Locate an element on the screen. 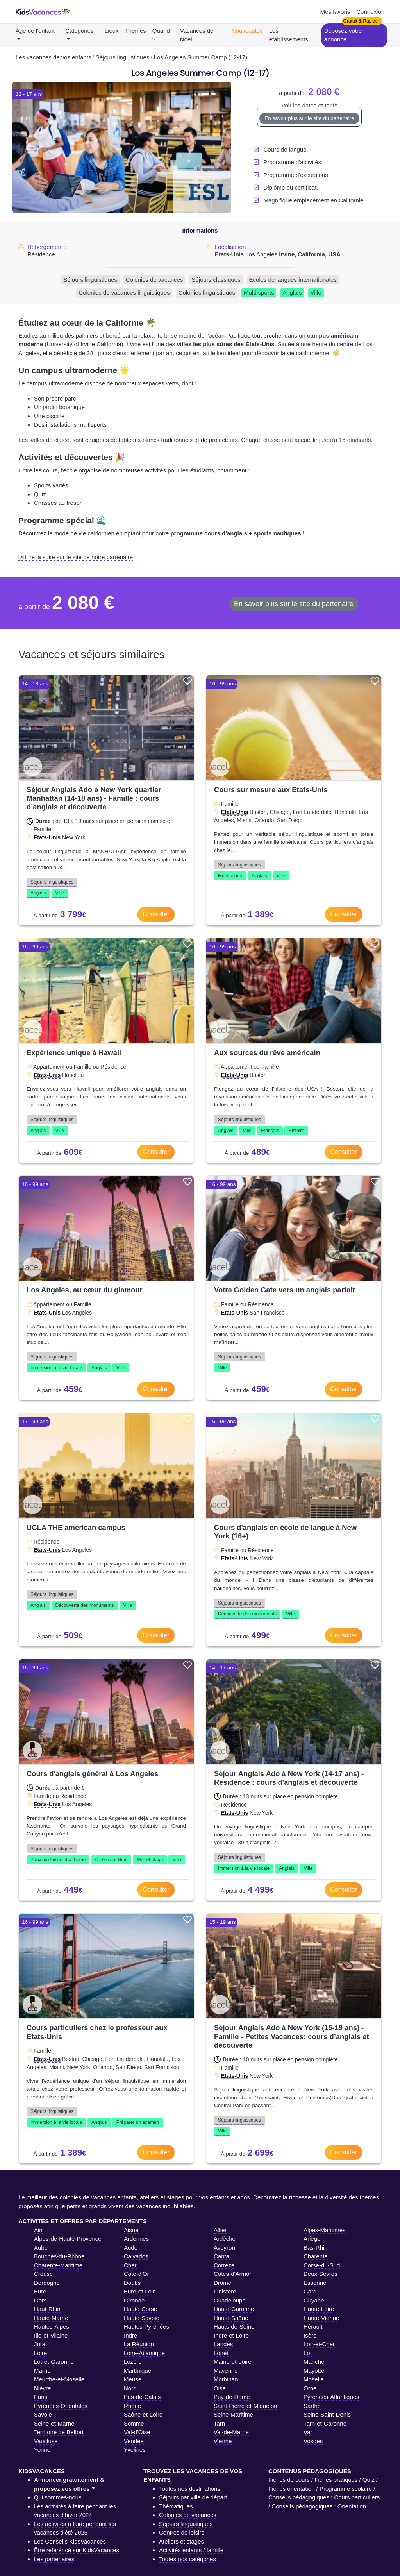 The width and height of the screenshot is (400, 2576). Loire is located at coordinates (40, 2353).